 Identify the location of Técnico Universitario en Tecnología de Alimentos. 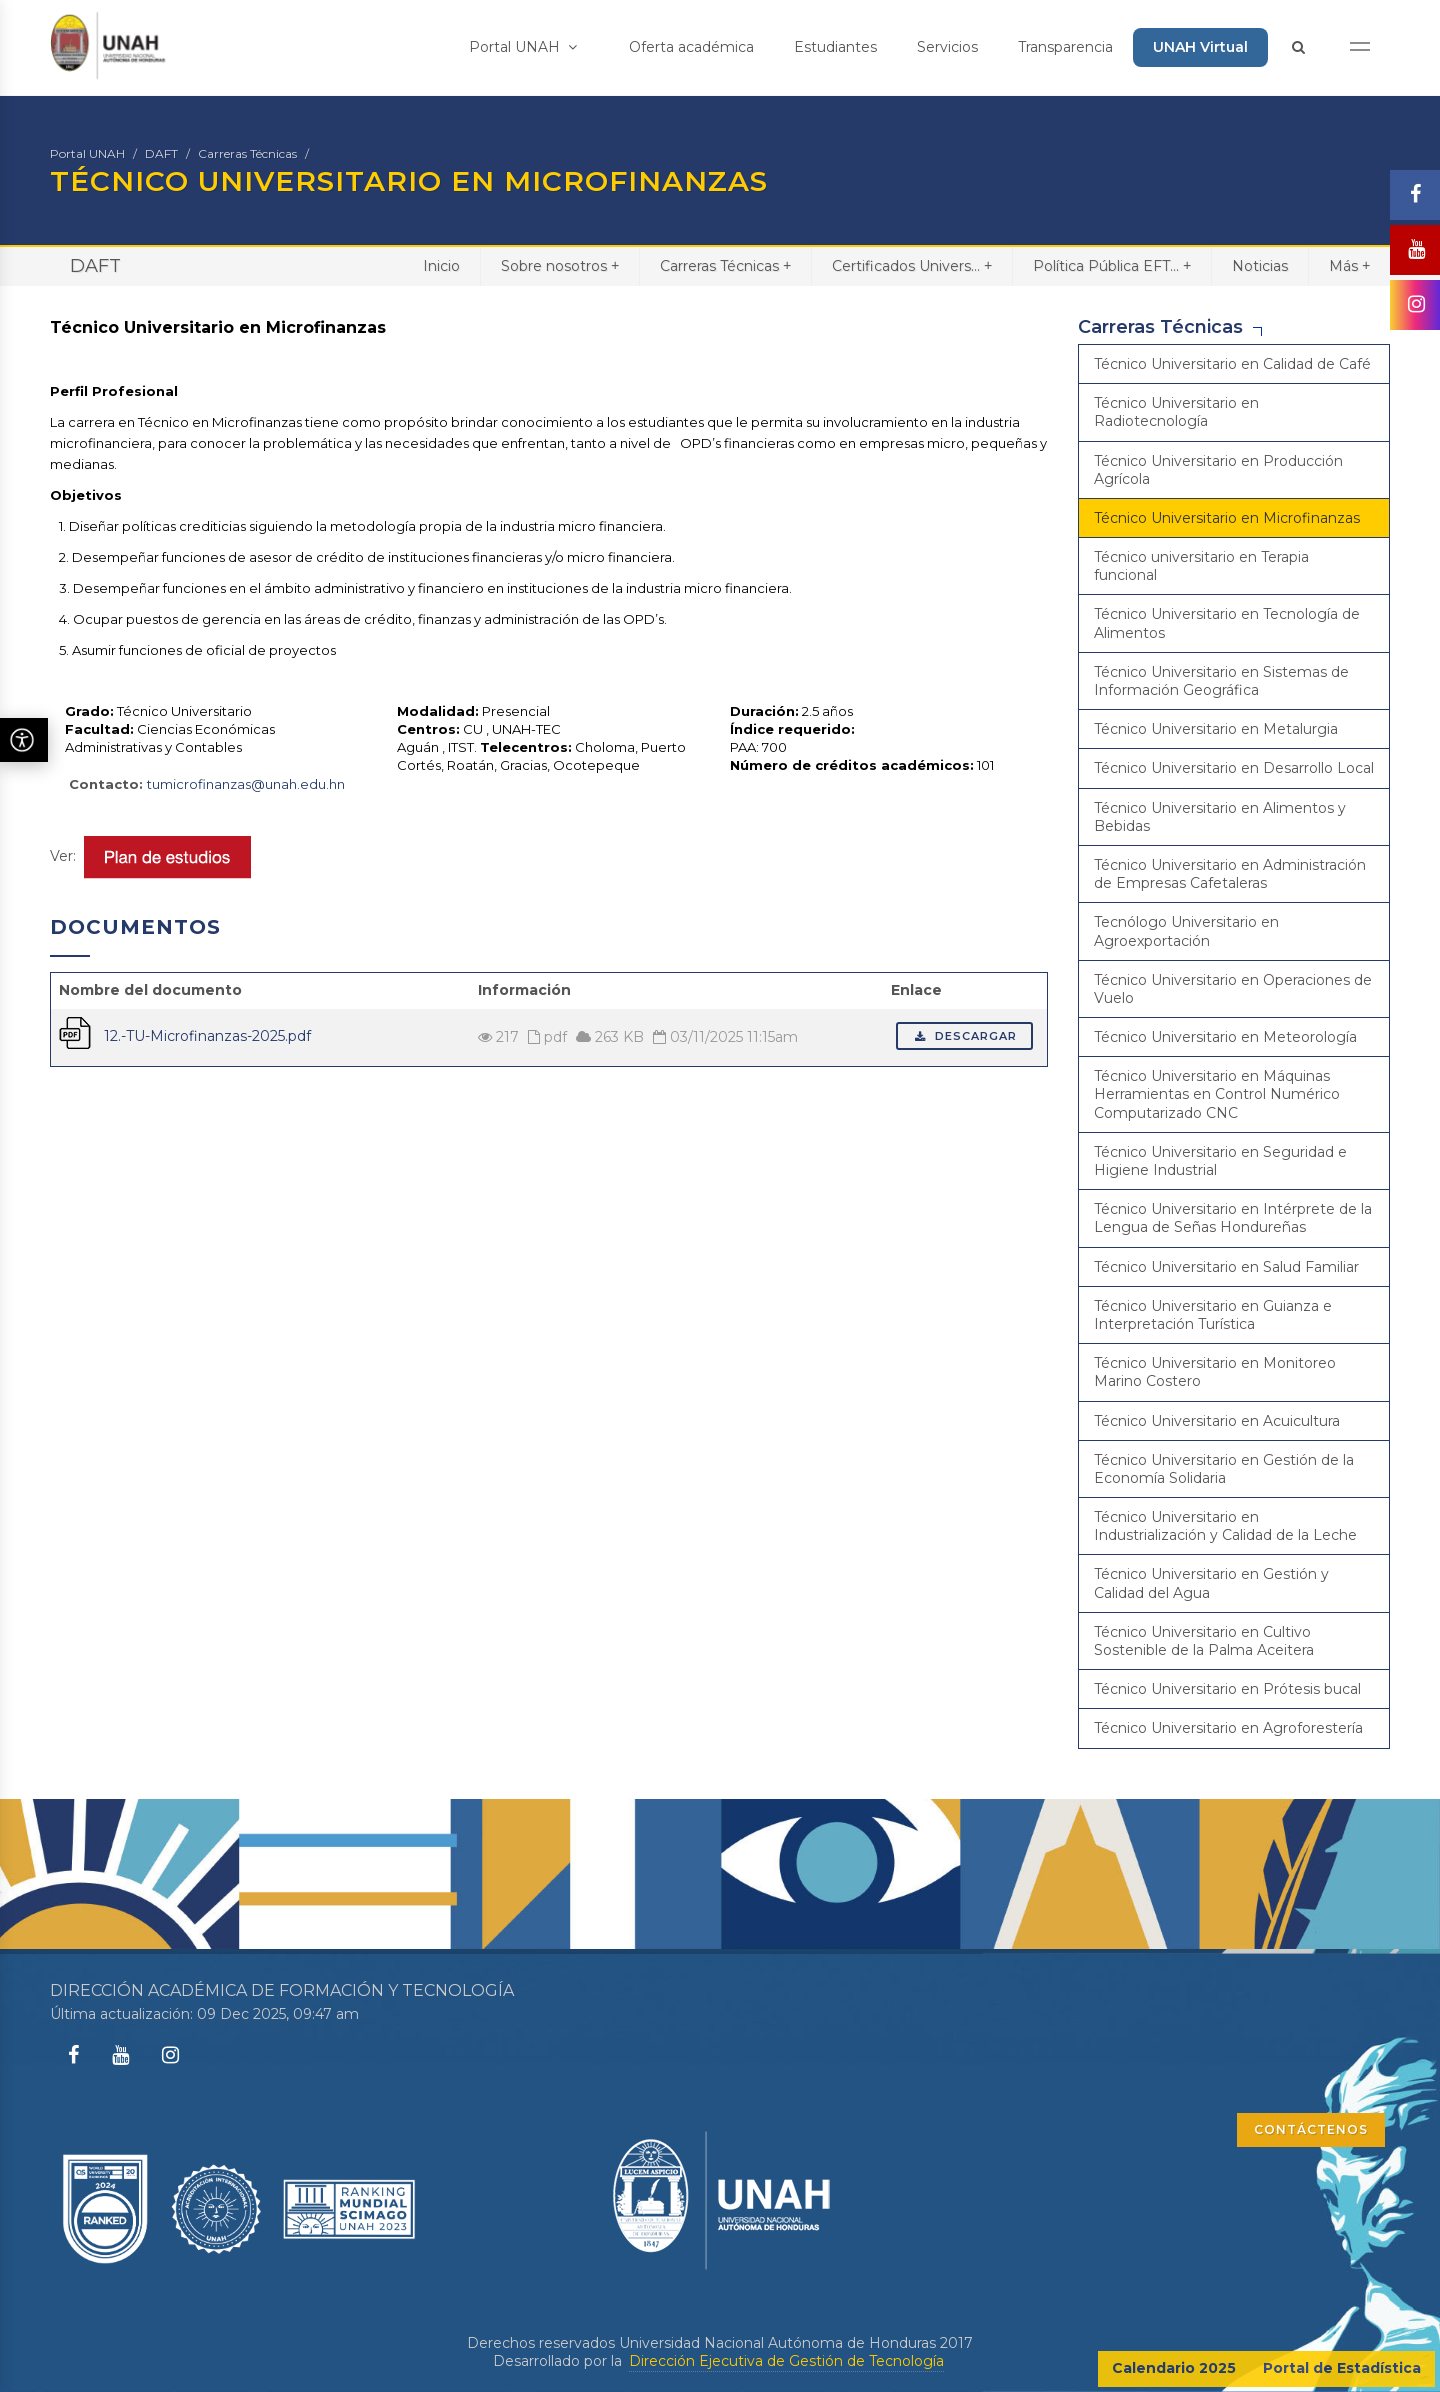
(1227, 623).